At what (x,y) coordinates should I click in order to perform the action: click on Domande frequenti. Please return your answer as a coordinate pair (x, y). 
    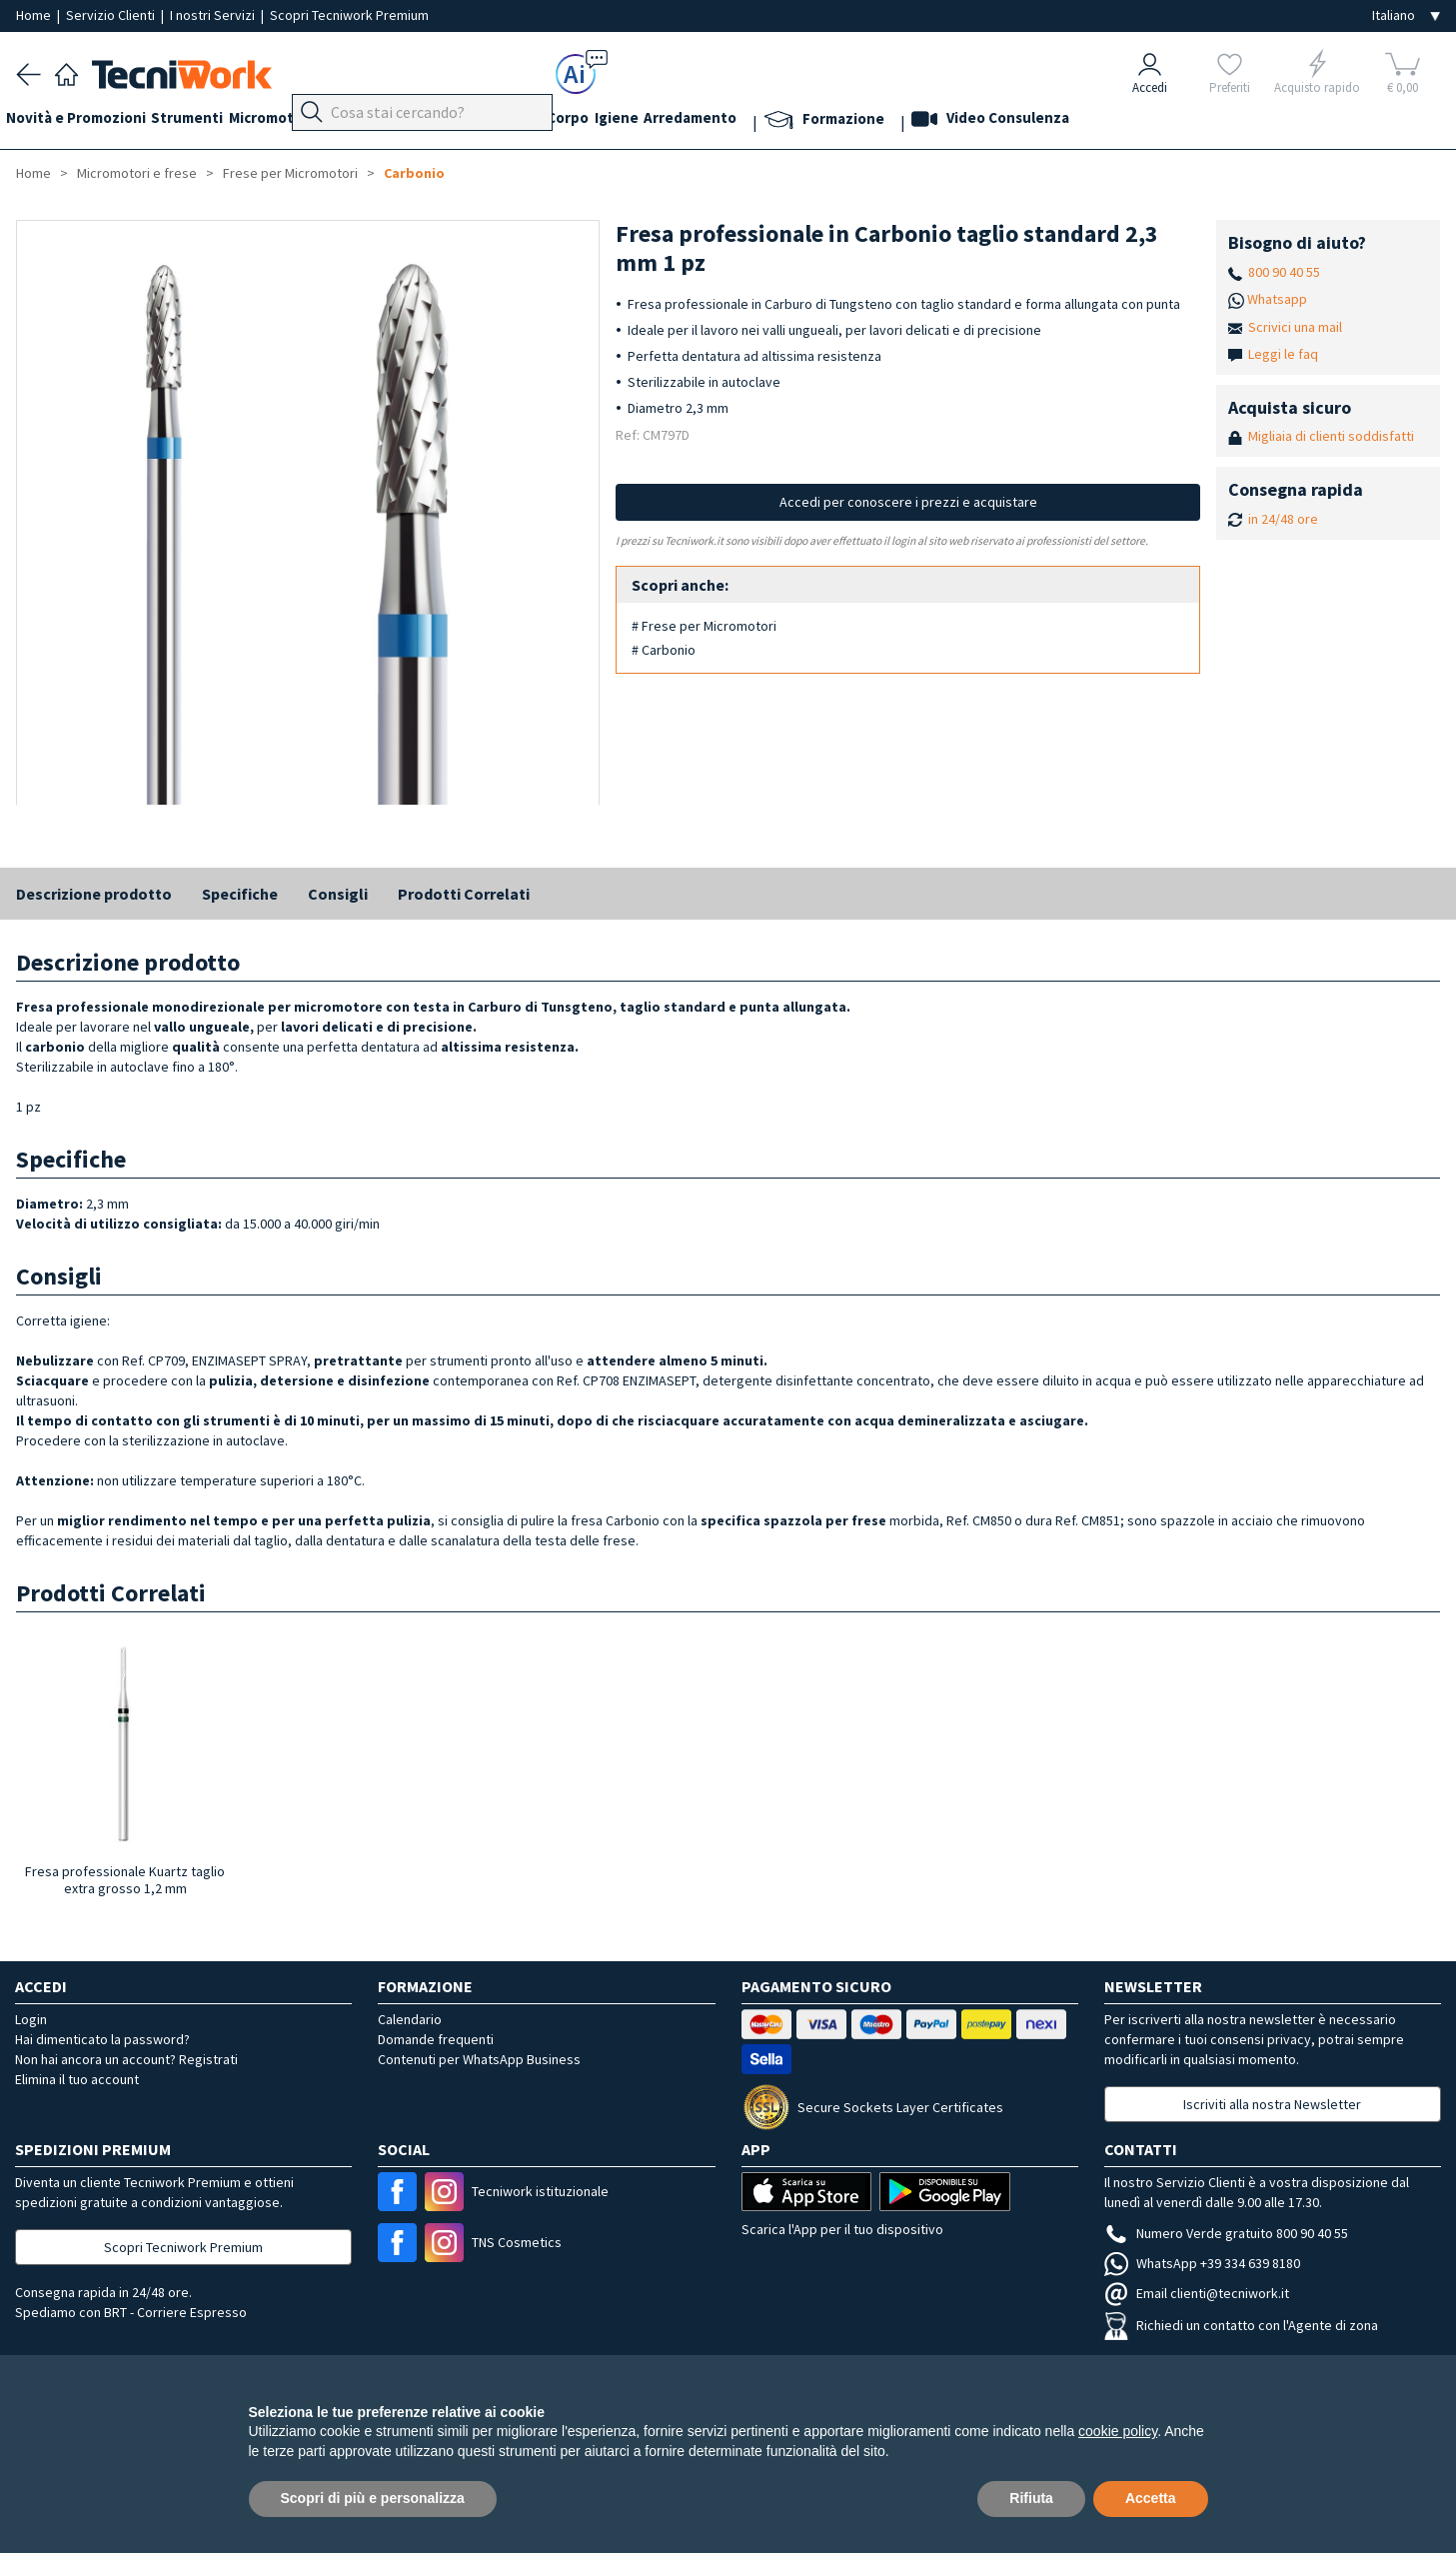
    Looking at the image, I should click on (436, 2039).